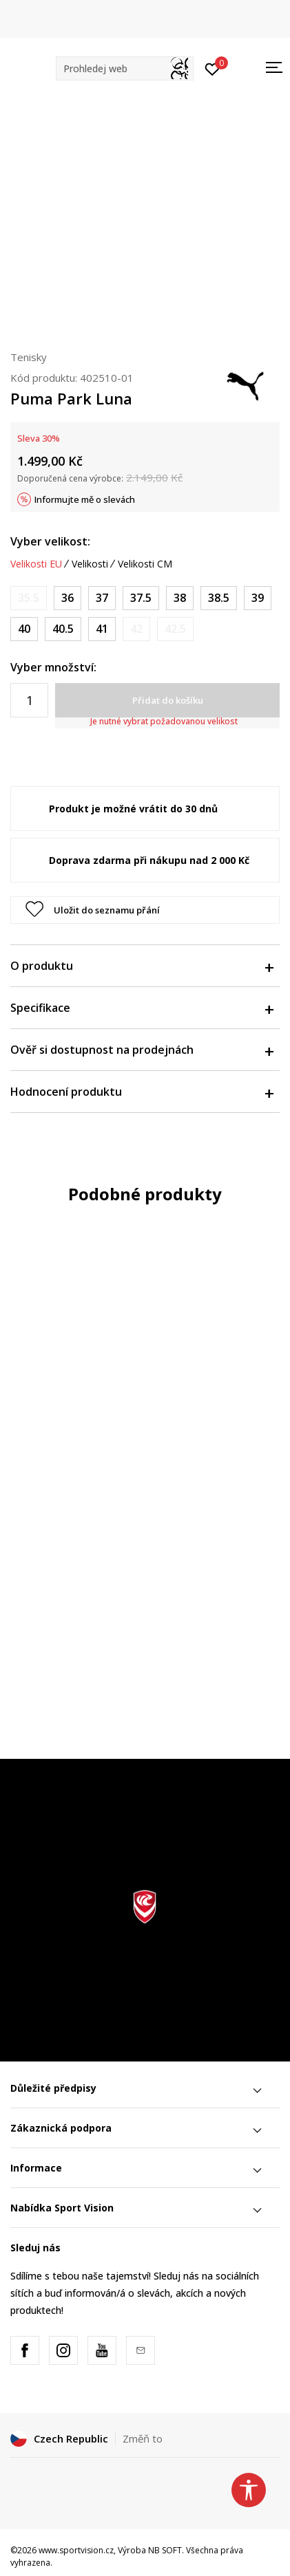 The width and height of the screenshot is (290, 2576). I want to click on [button], so click(125, 68).